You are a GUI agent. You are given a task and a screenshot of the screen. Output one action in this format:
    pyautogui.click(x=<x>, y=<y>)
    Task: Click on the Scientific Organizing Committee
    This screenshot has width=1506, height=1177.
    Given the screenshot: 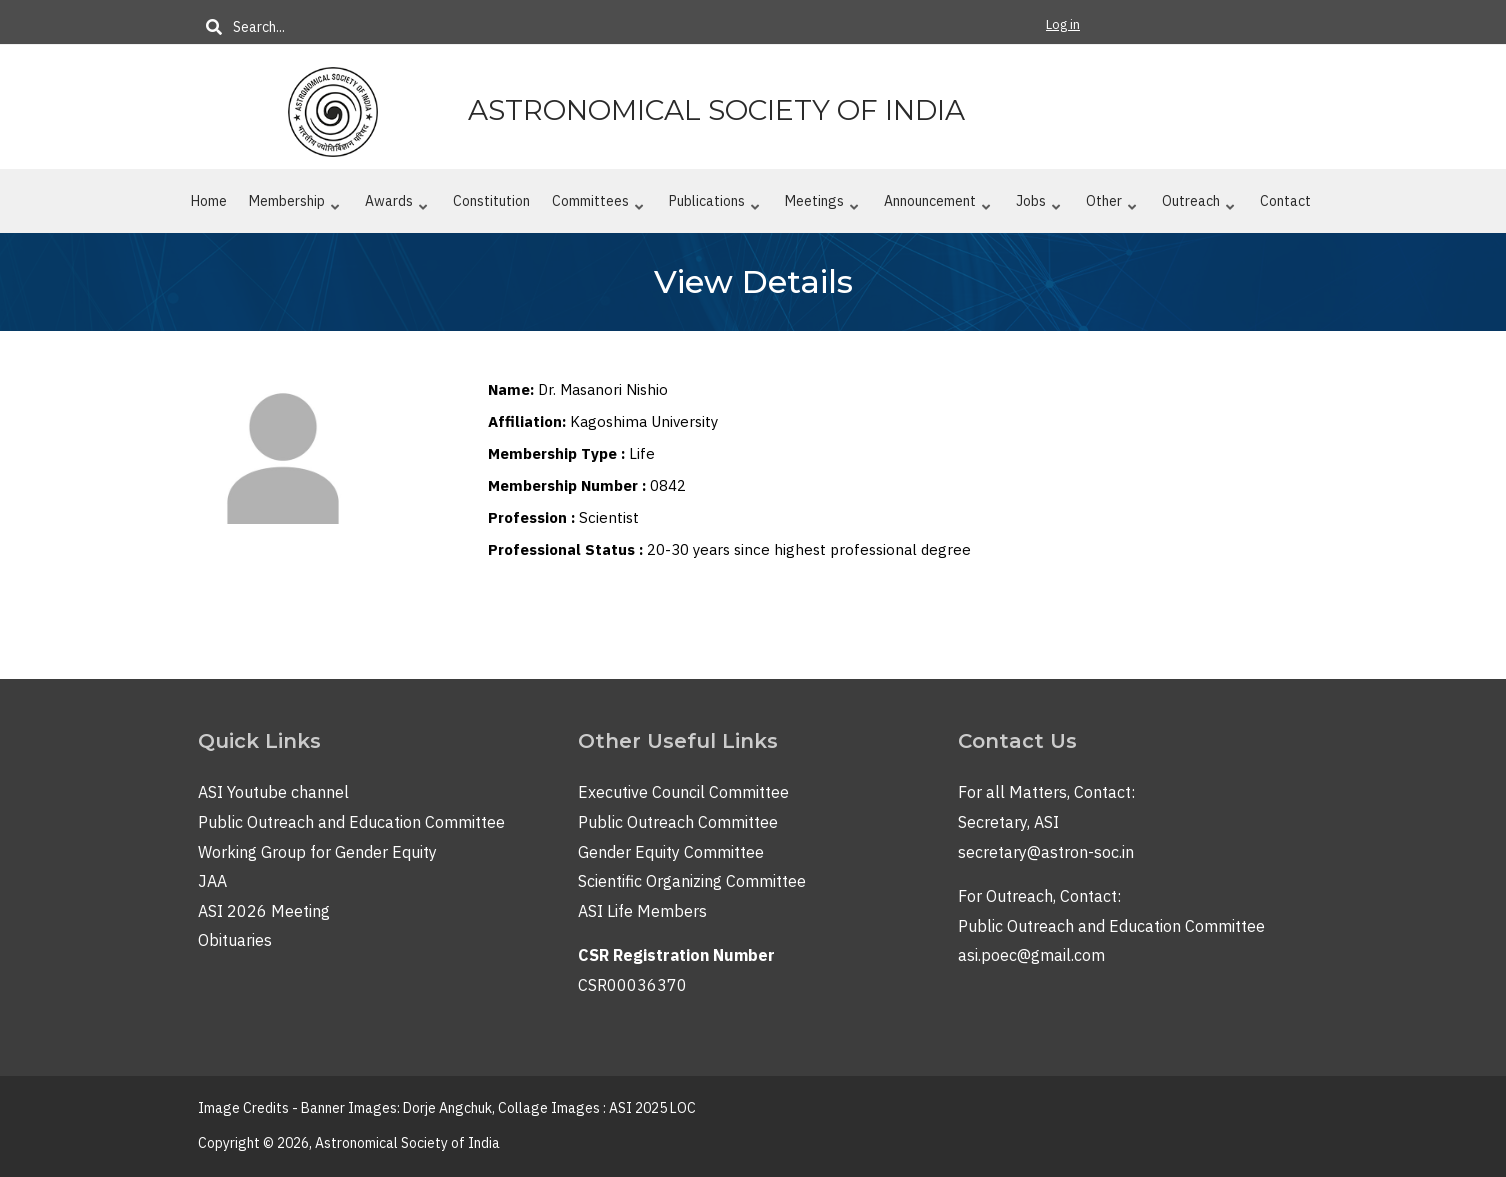 What is the action you would take?
    pyautogui.click(x=692, y=881)
    